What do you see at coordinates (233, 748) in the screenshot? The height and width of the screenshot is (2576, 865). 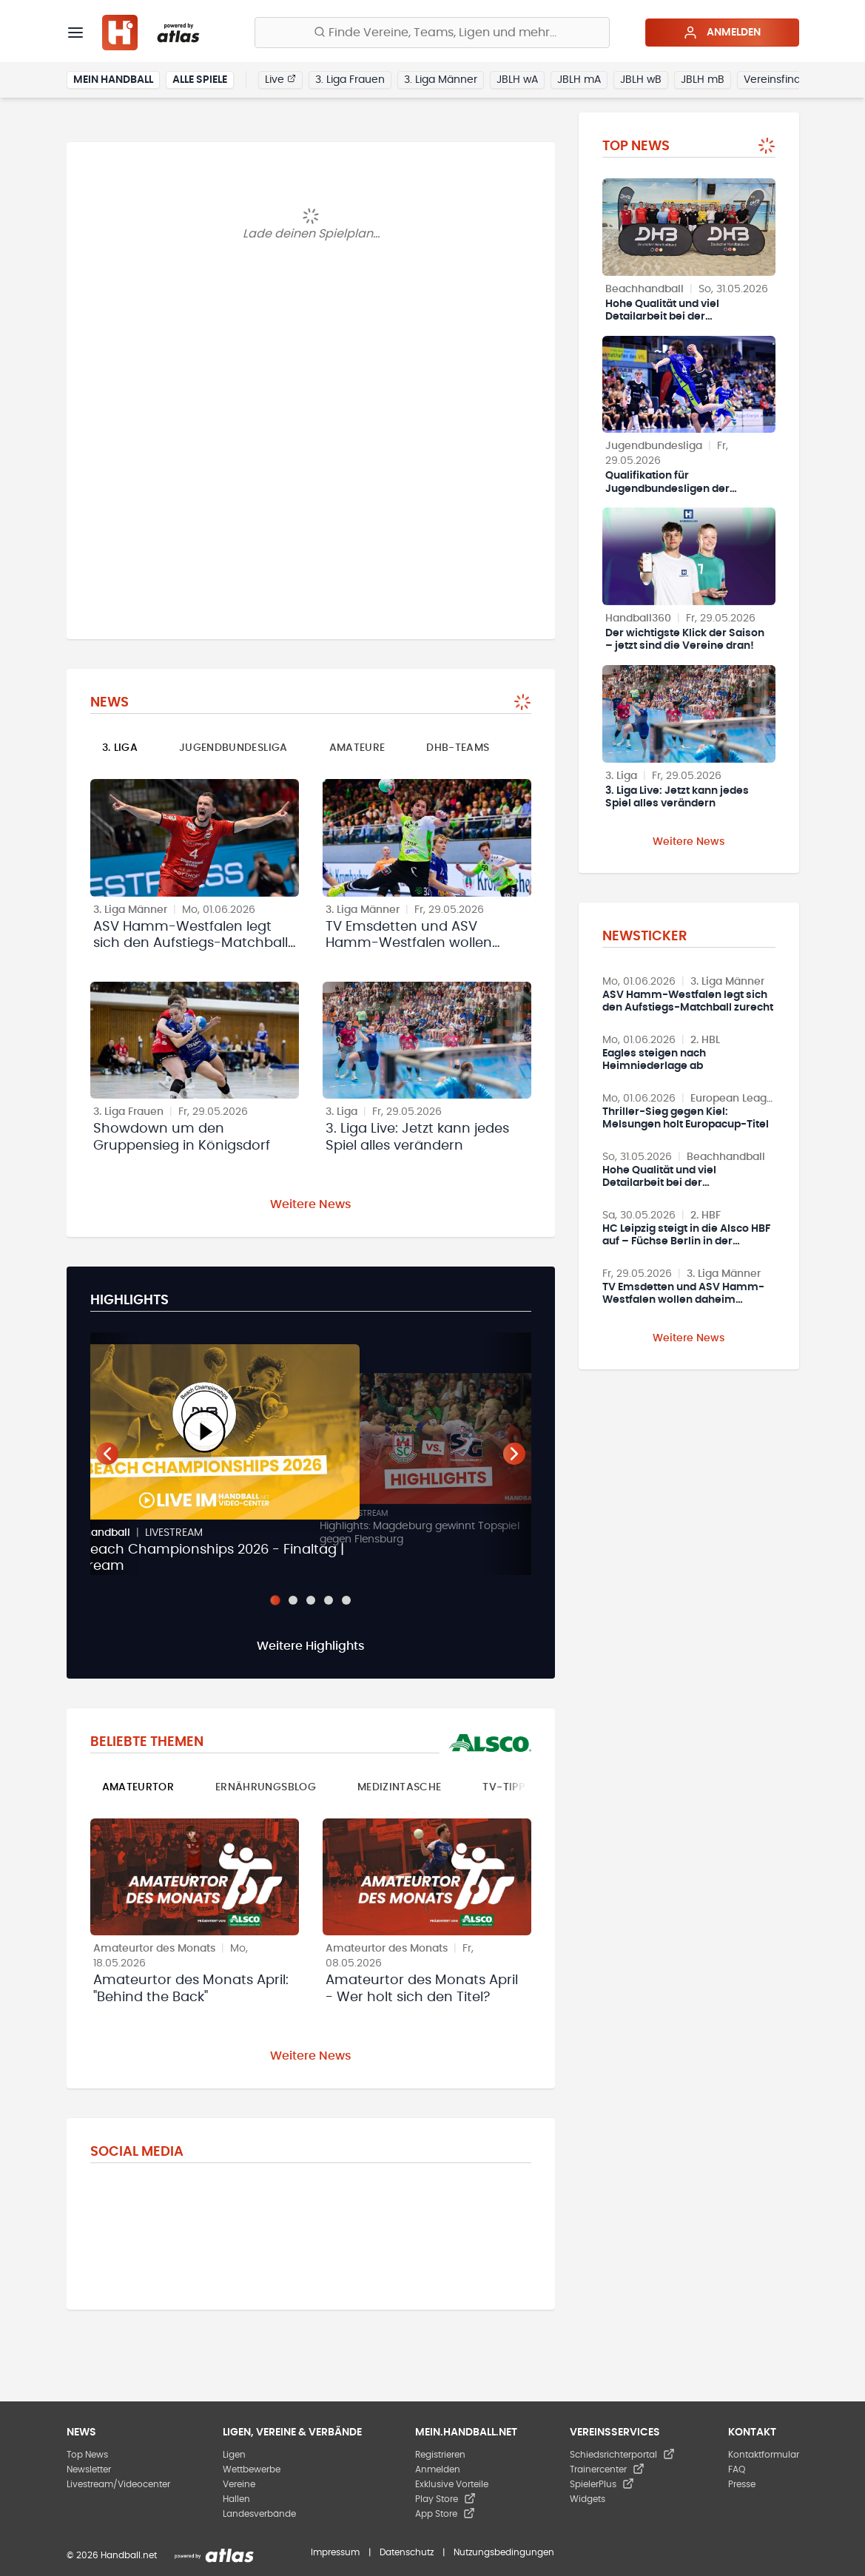 I see `Jugendbundesliga` at bounding box center [233, 748].